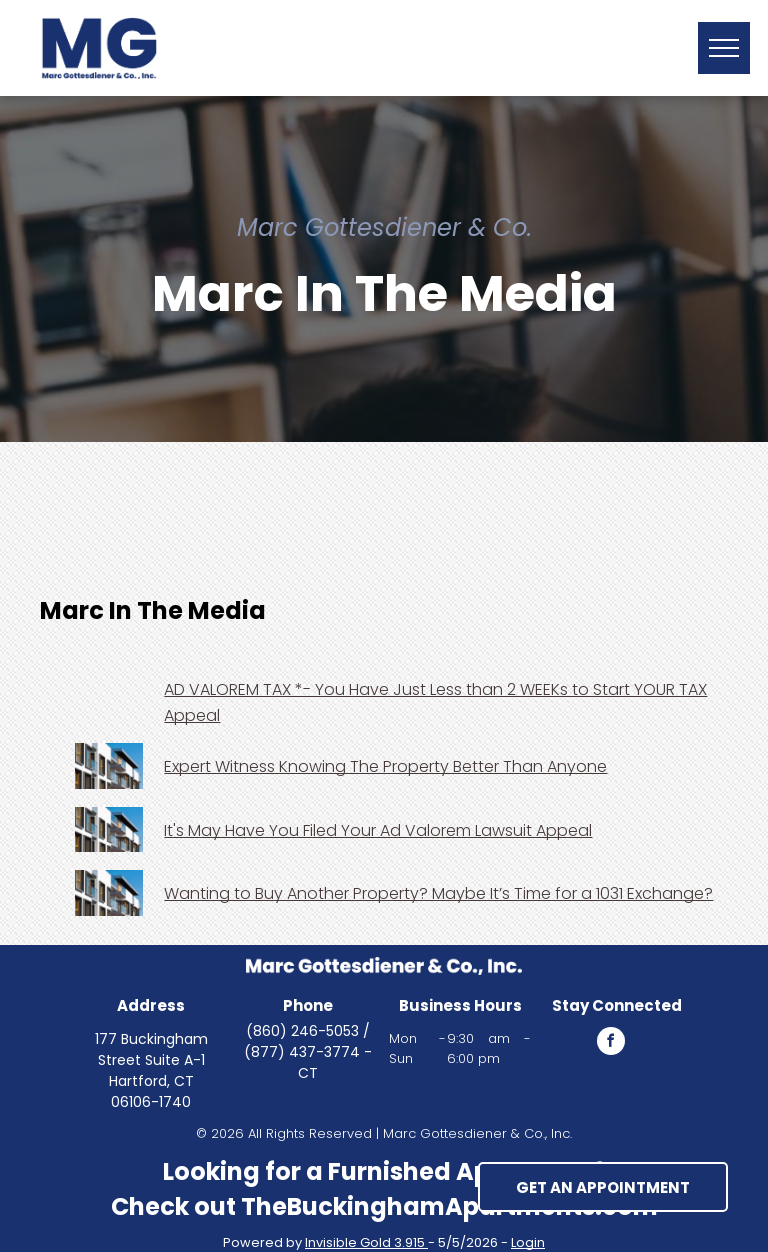 The height and width of the screenshot is (1252, 768). I want to click on 06106-1740, so click(151, 1102).